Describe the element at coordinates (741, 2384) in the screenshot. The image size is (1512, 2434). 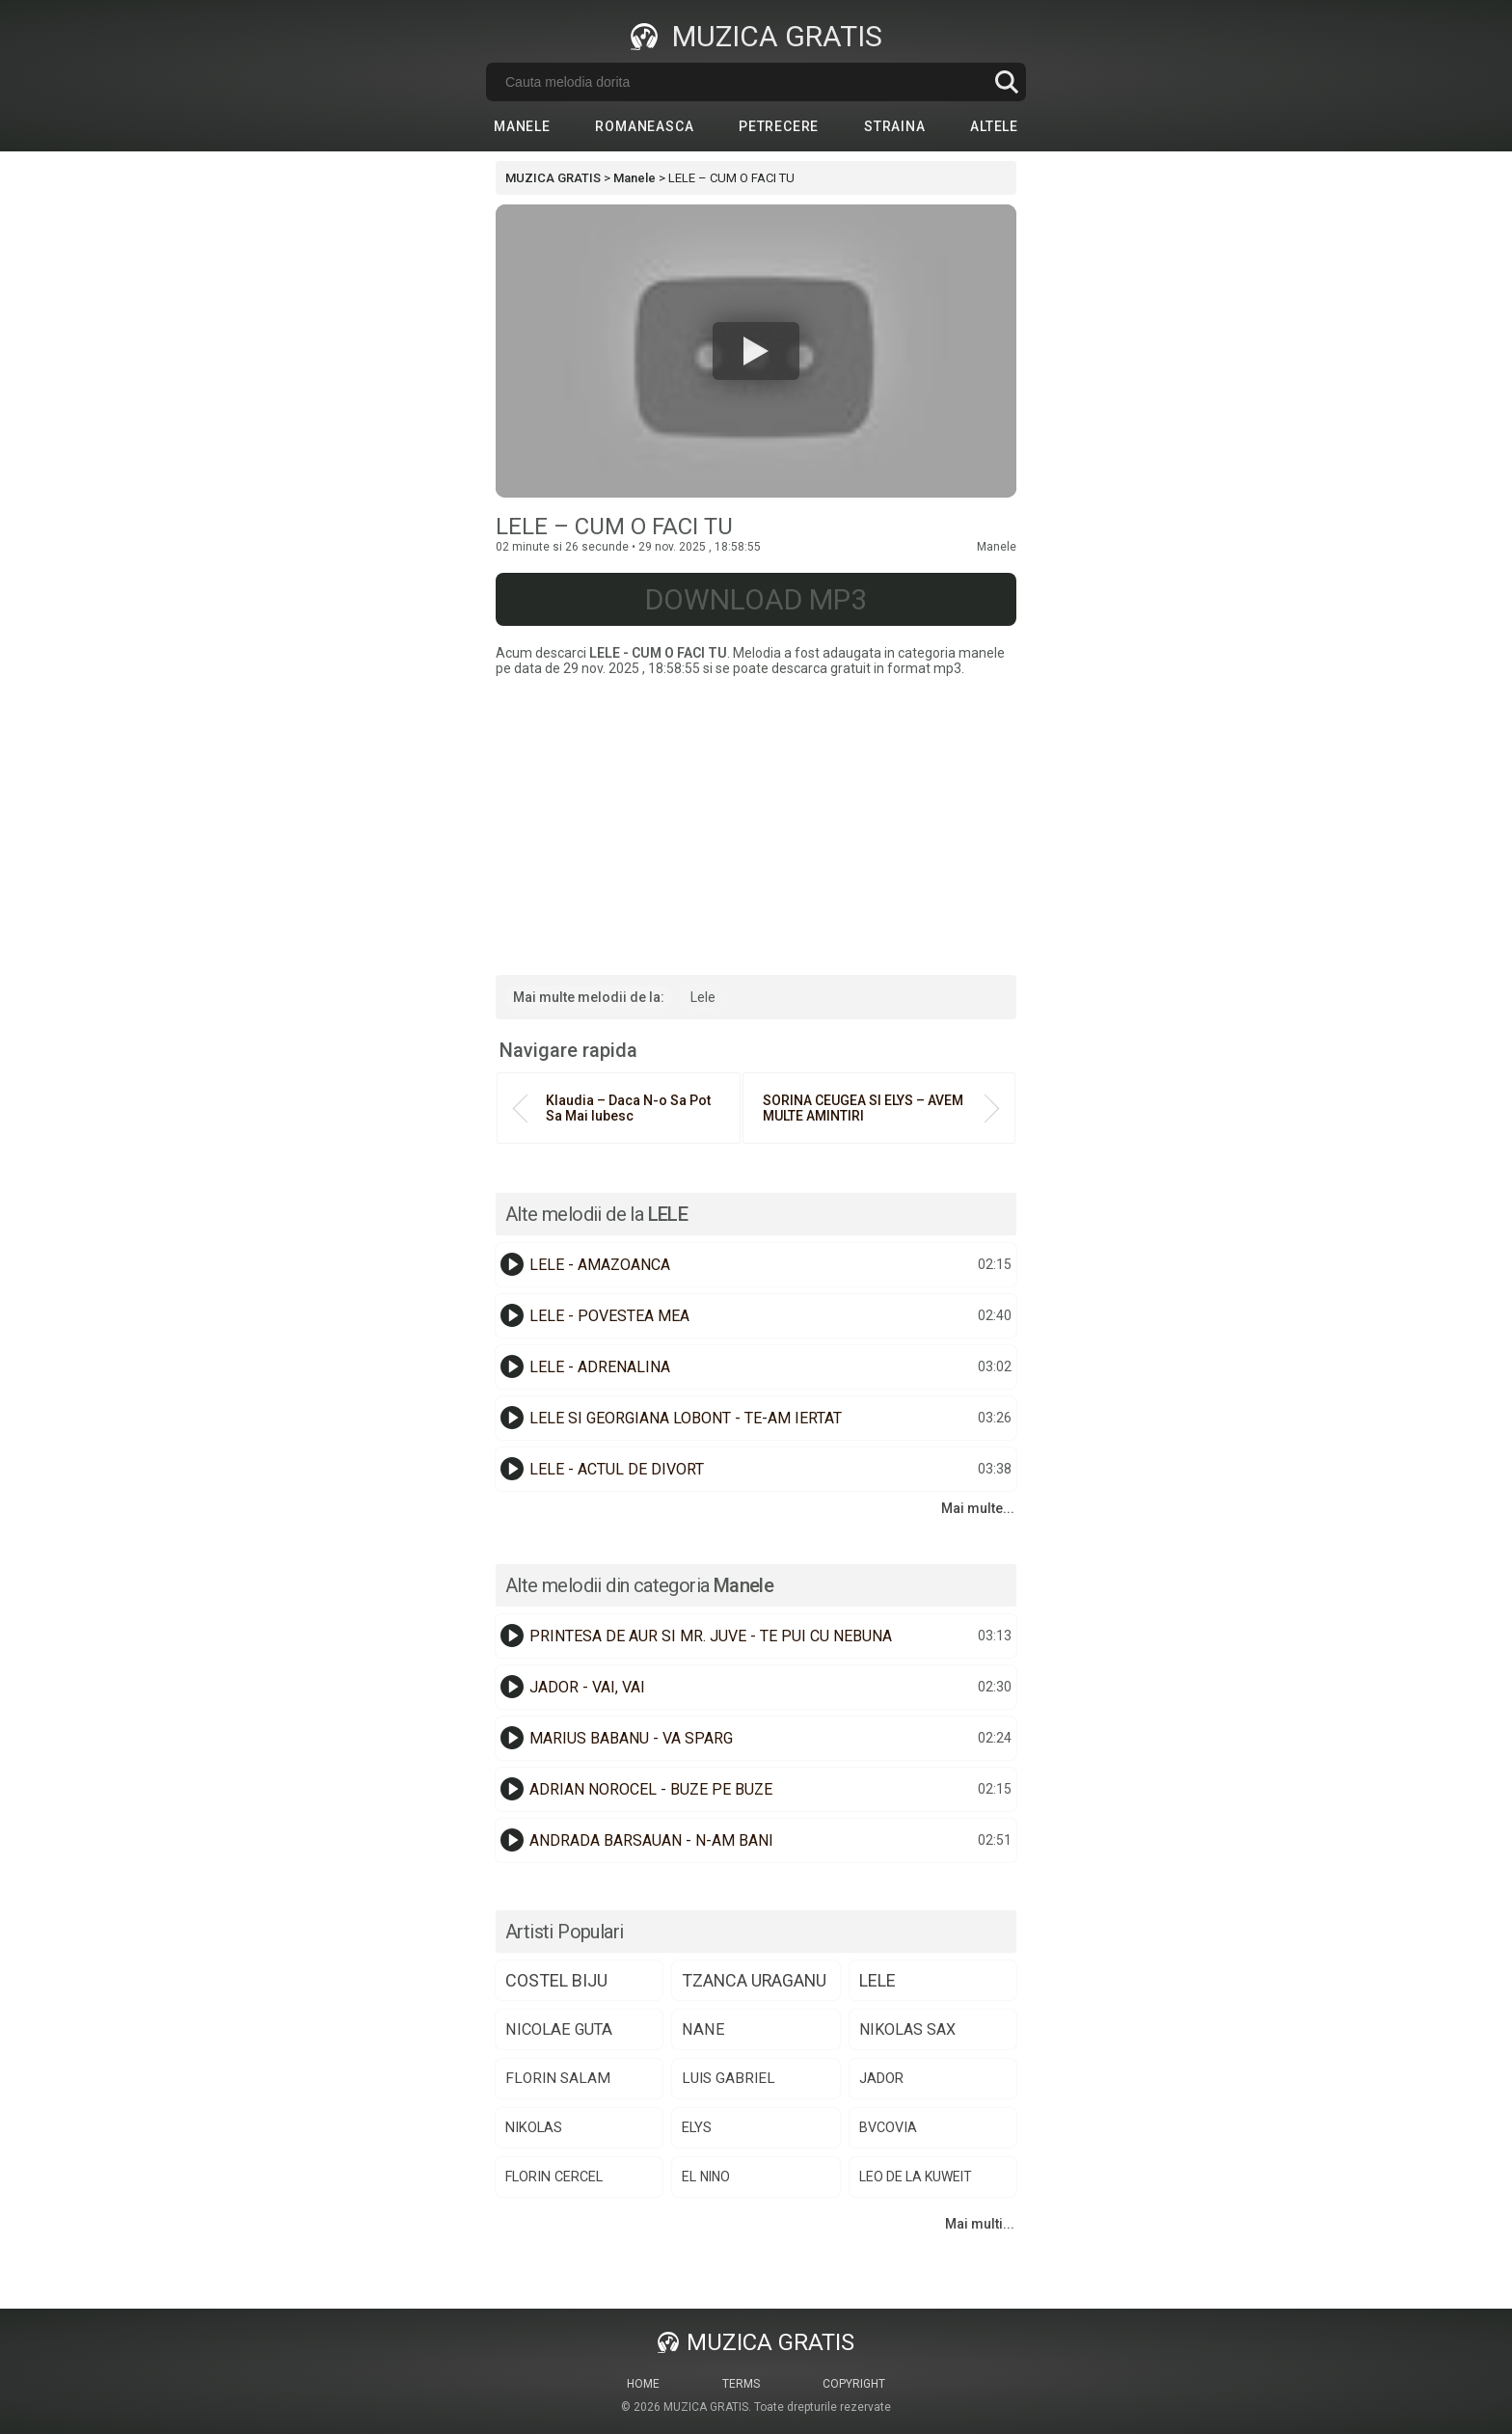
I see `Terms` at that location.